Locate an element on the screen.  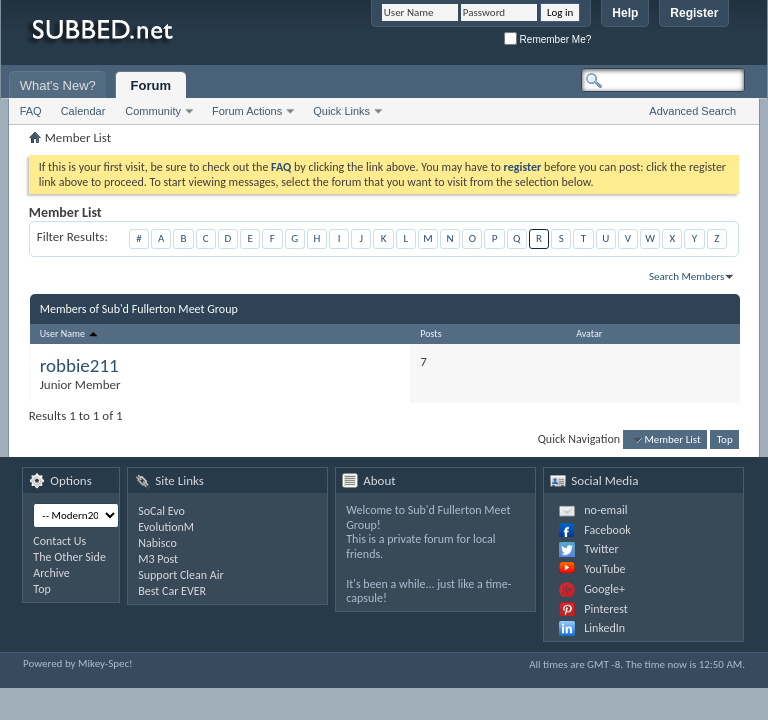
The Other Side is located at coordinates (69, 557).